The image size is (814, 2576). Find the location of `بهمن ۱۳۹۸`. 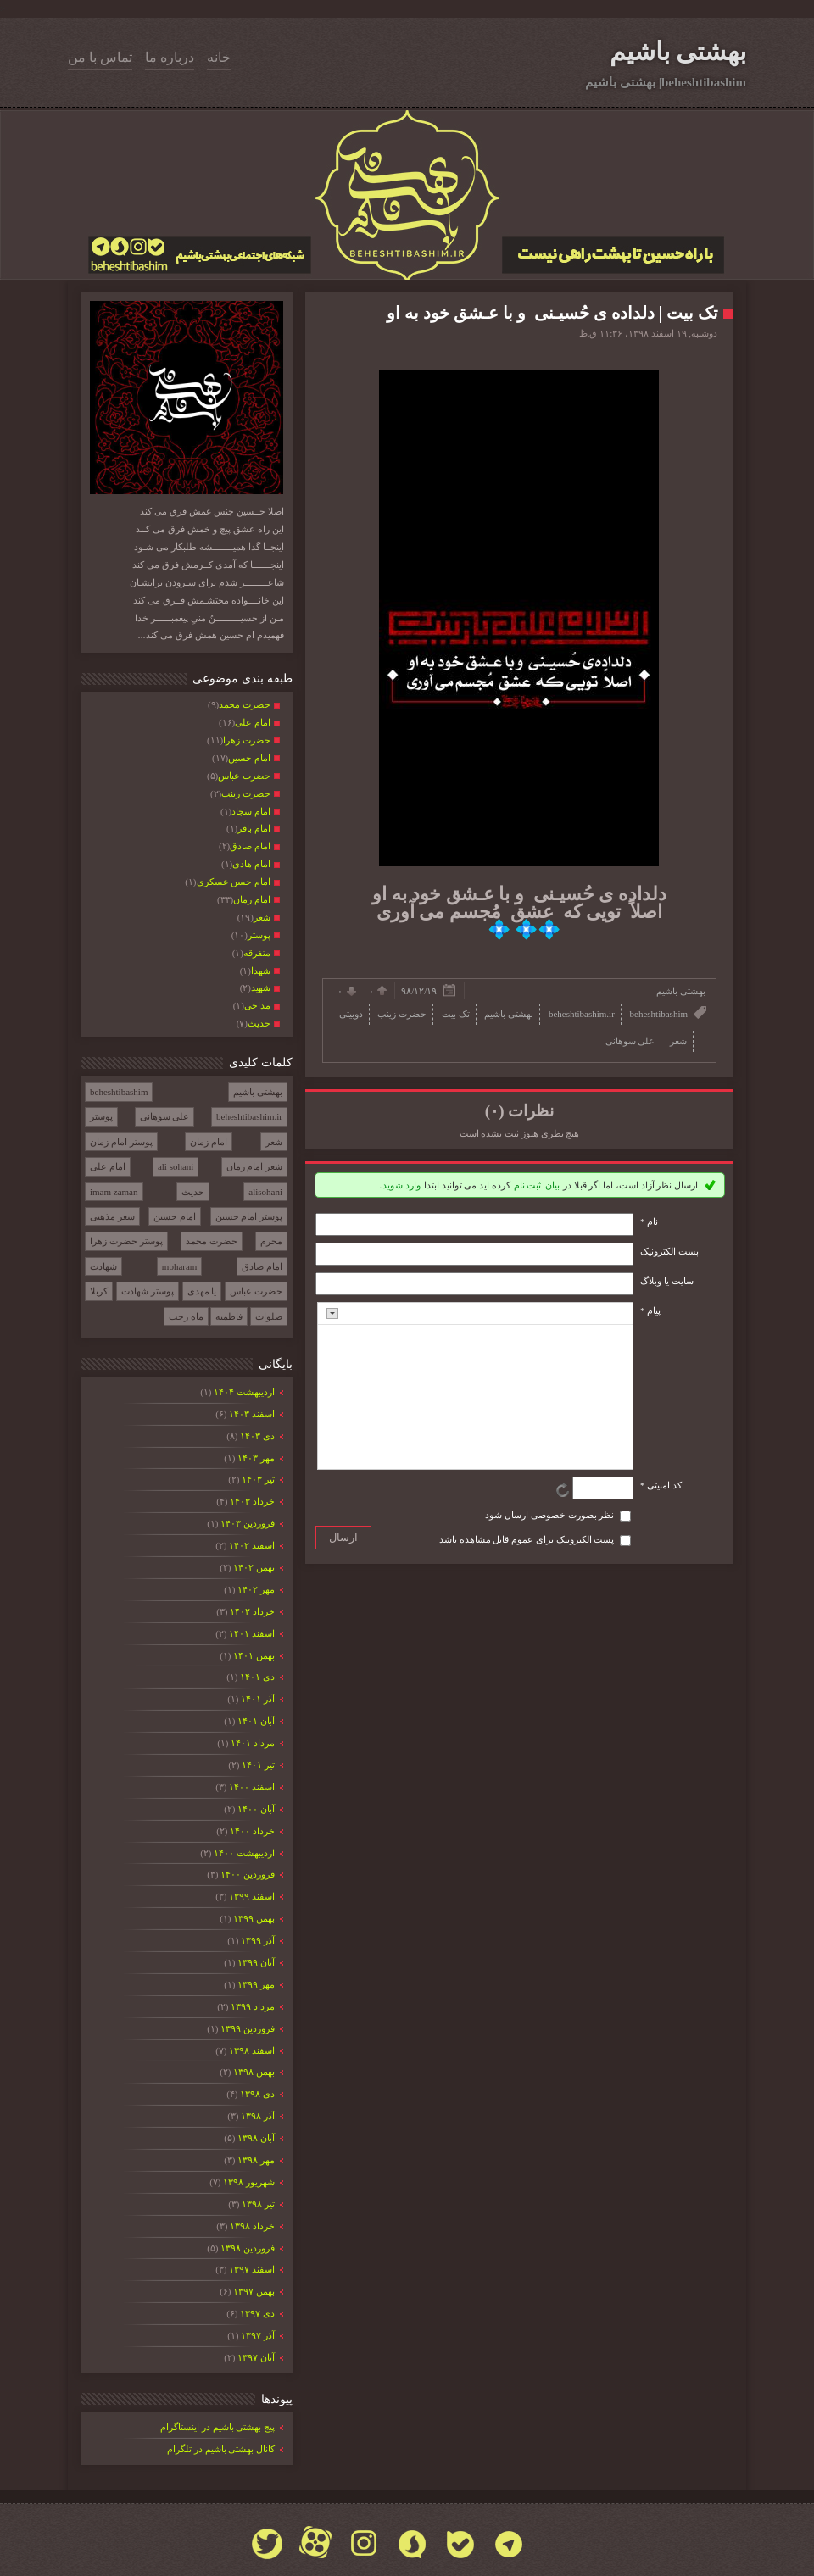

بهمن ۱۳۹۸ is located at coordinates (253, 2072).